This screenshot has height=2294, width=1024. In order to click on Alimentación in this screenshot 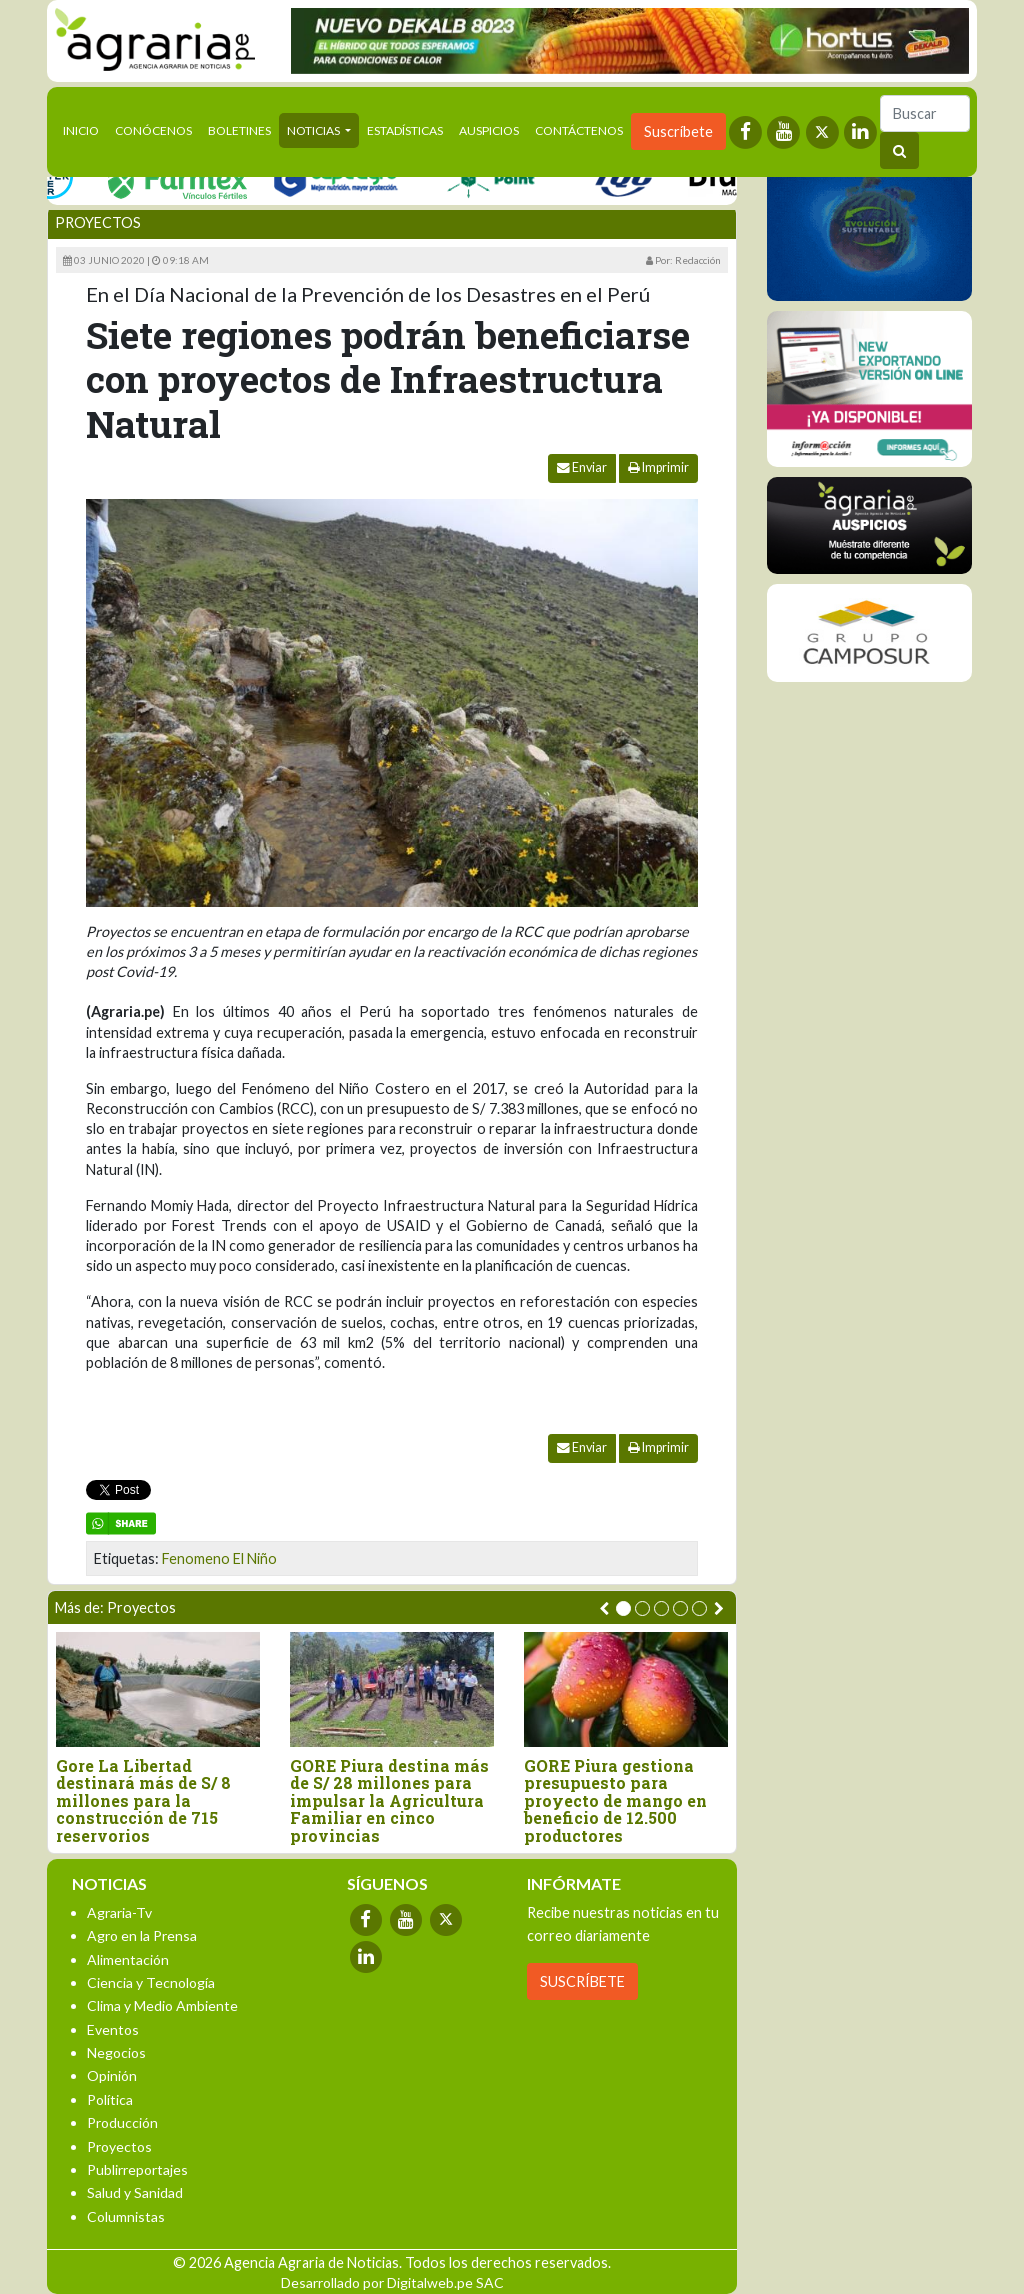, I will do `click(128, 1959)`.